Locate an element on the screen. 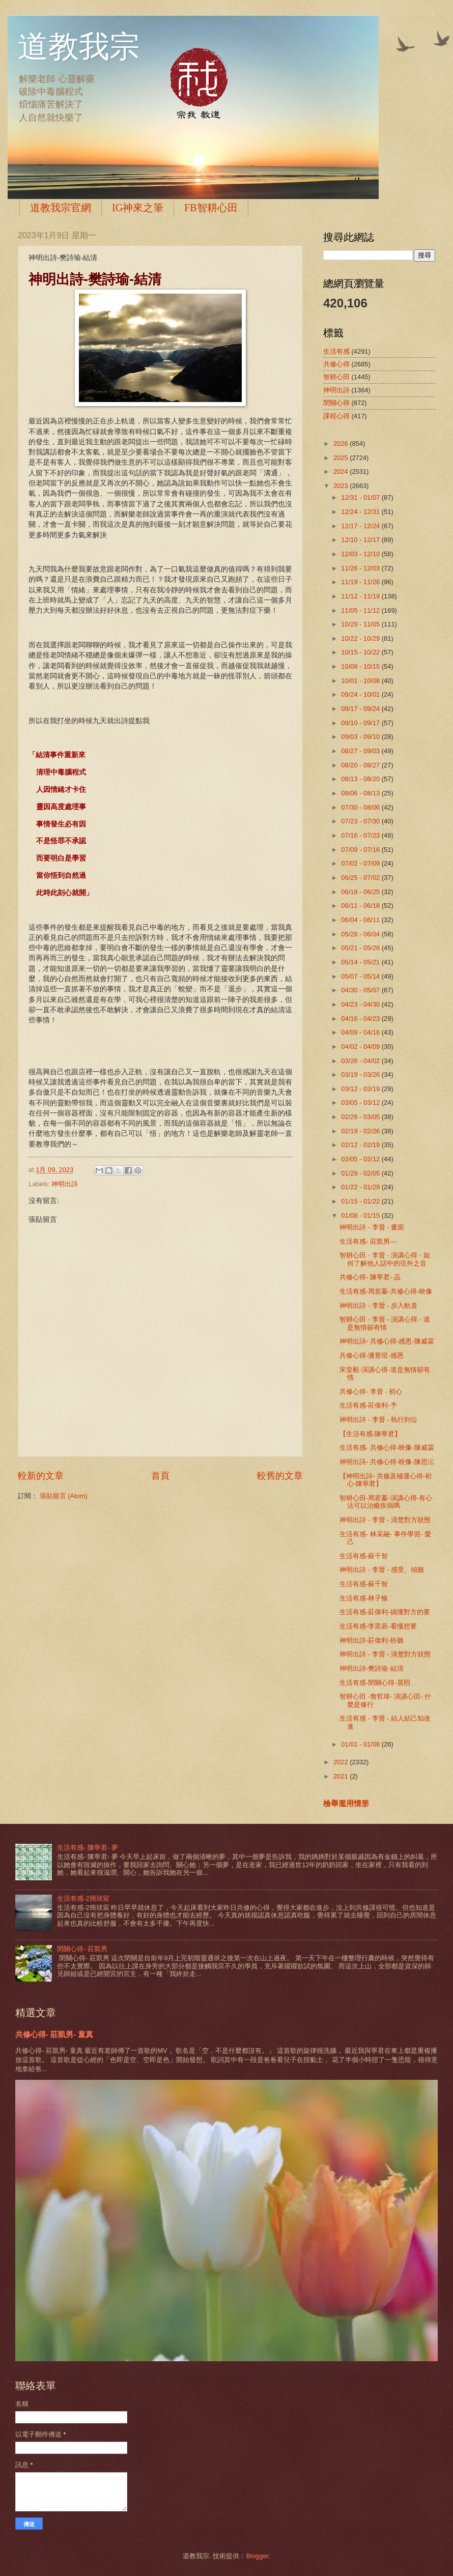 The width and height of the screenshot is (453, 2576). 11/05 - 11/12 is located at coordinates (361, 610).